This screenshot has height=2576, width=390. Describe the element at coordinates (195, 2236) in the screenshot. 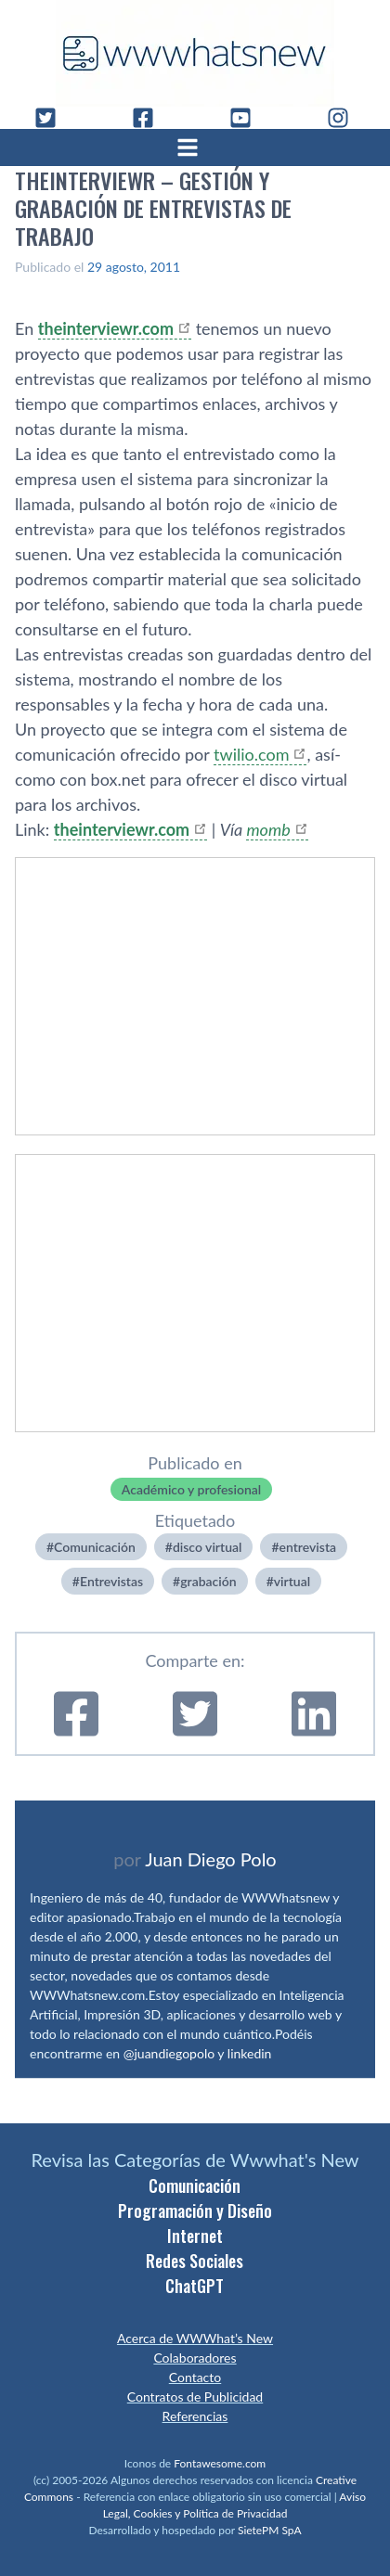

I see `Internet` at that location.